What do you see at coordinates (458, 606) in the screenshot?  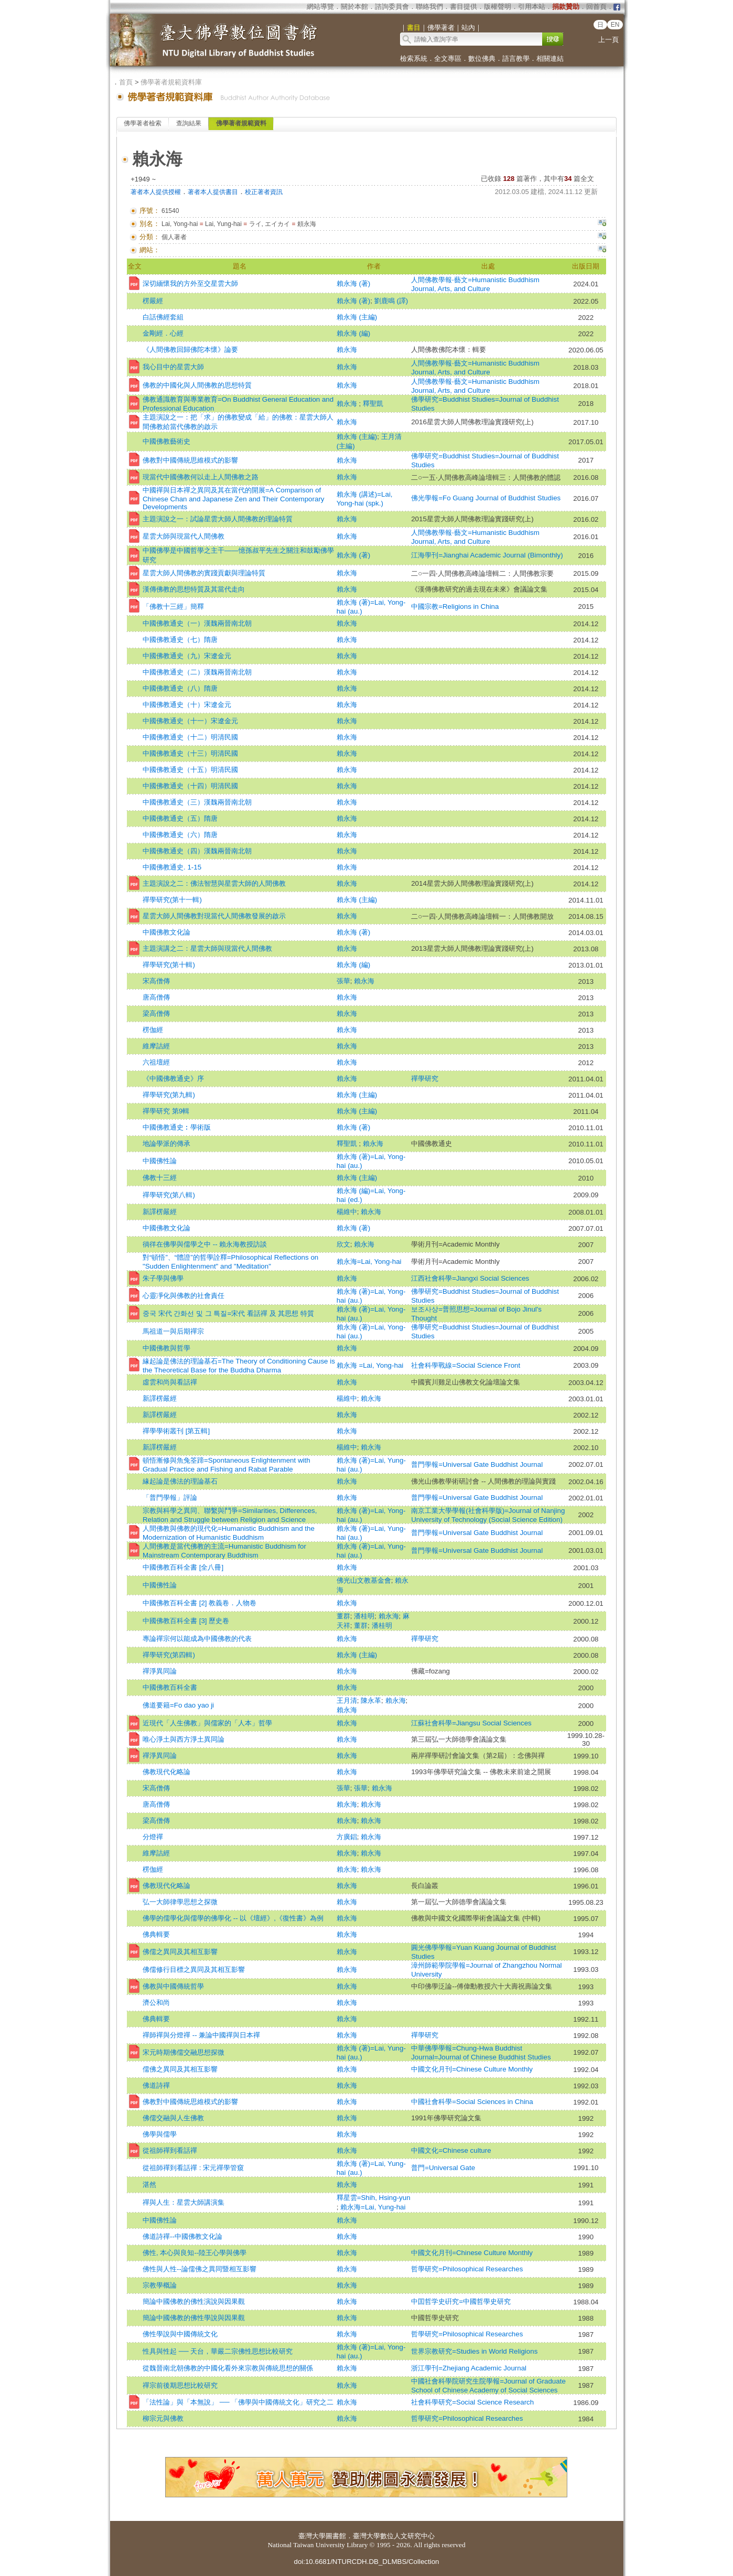 I see `中國宗教=Religions in China` at bounding box center [458, 606].